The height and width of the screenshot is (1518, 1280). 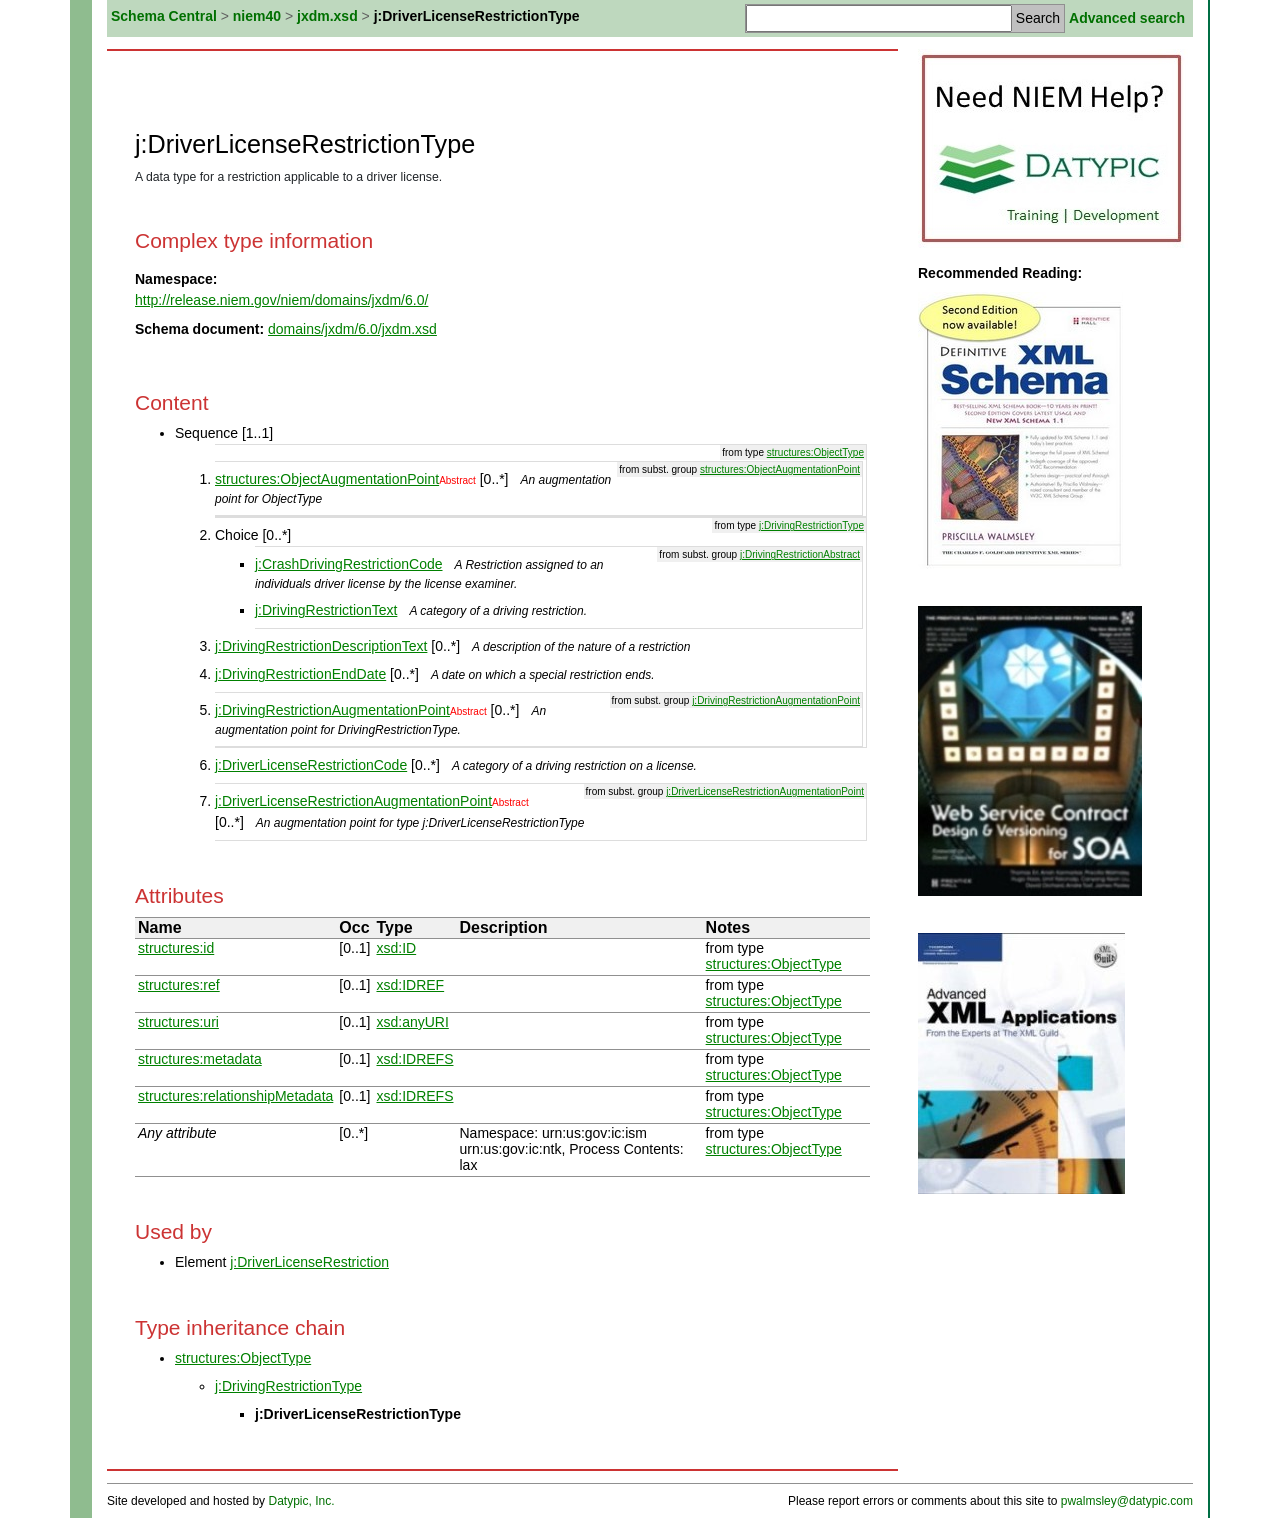 I want to click on Advanced search, so click(x=1127, y=18).